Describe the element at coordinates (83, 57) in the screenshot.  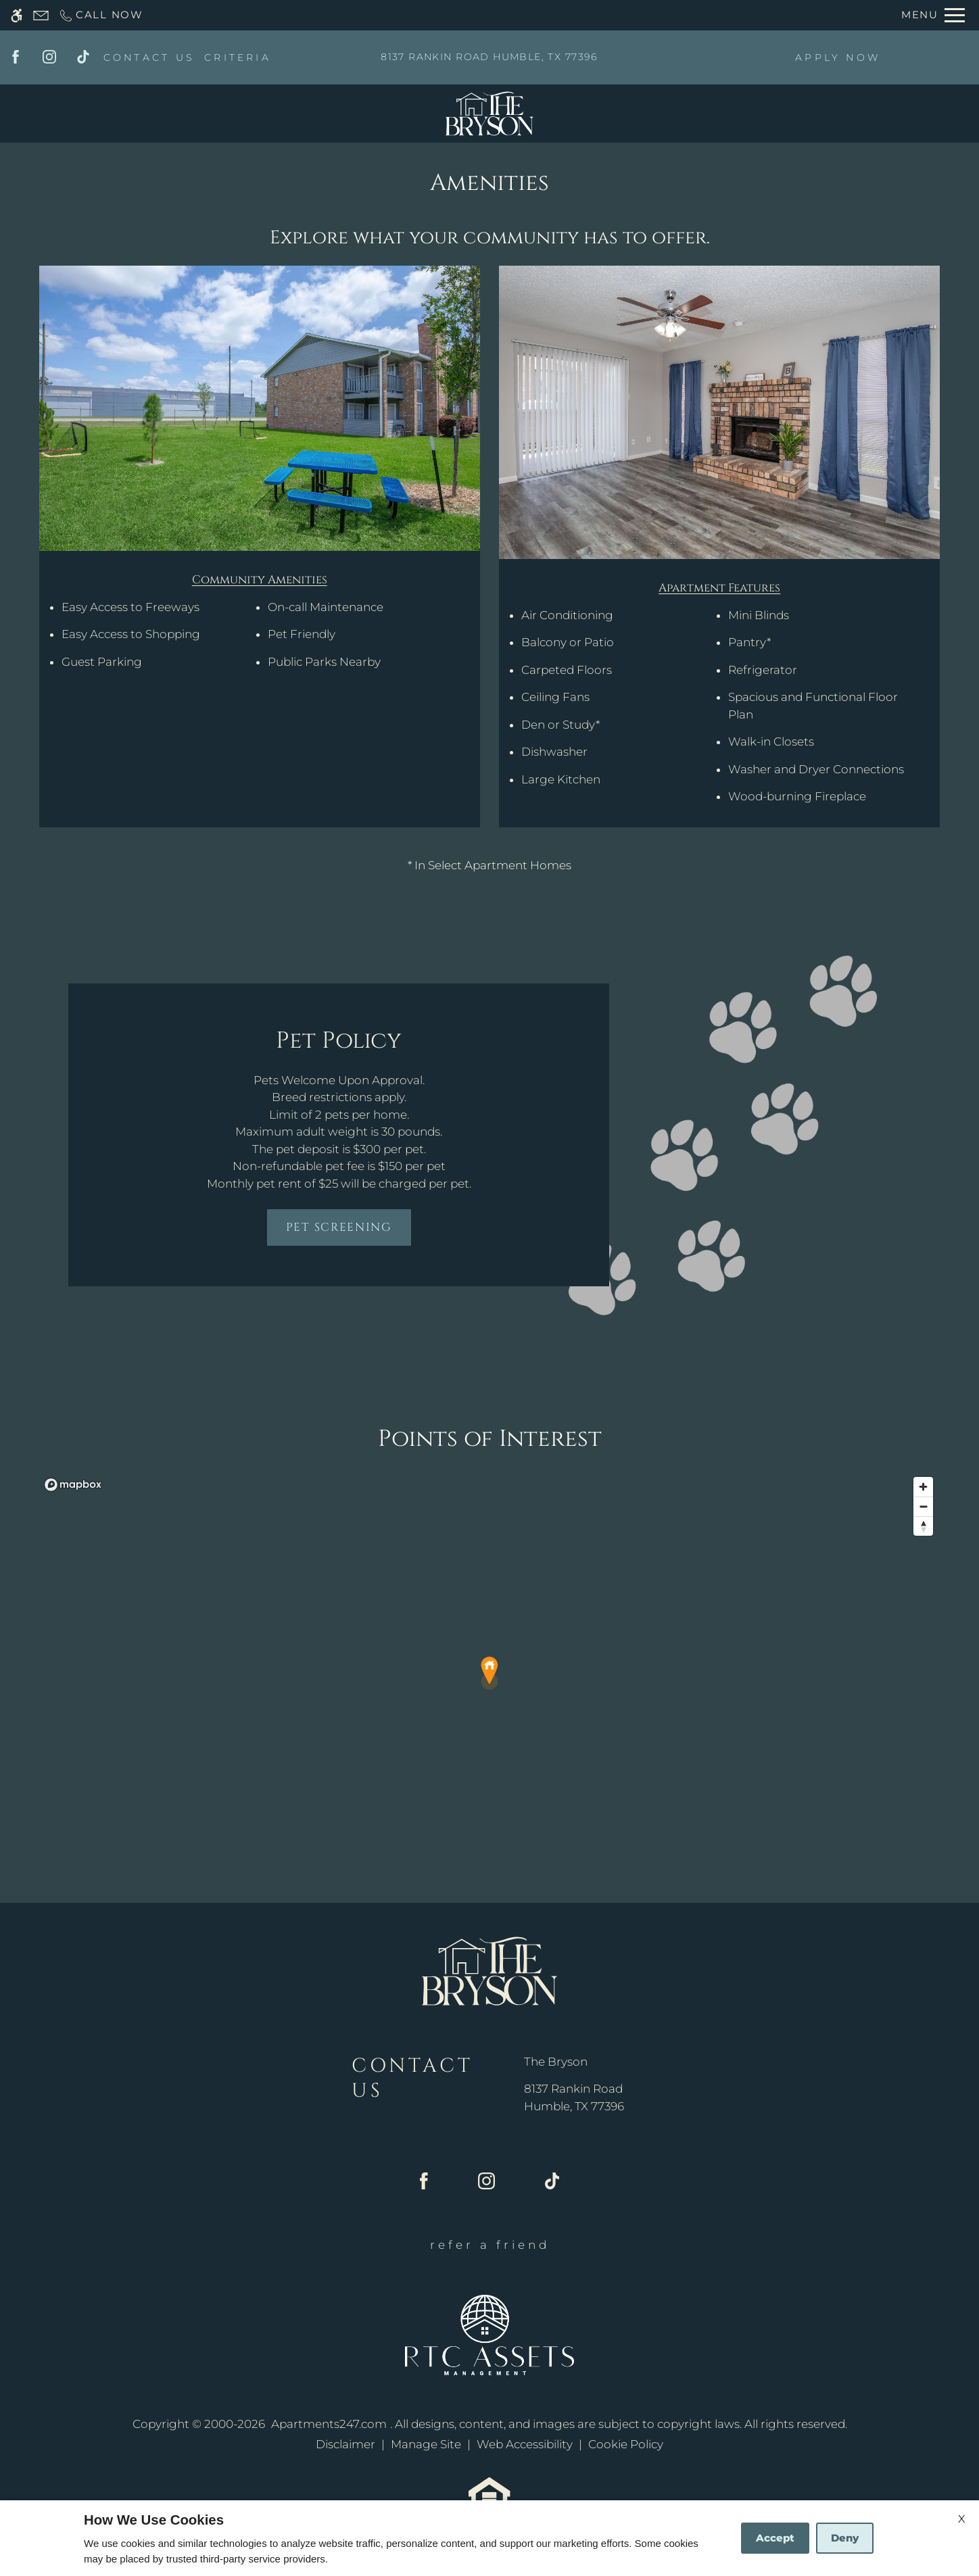
I see `[Tiktok]` at that location.